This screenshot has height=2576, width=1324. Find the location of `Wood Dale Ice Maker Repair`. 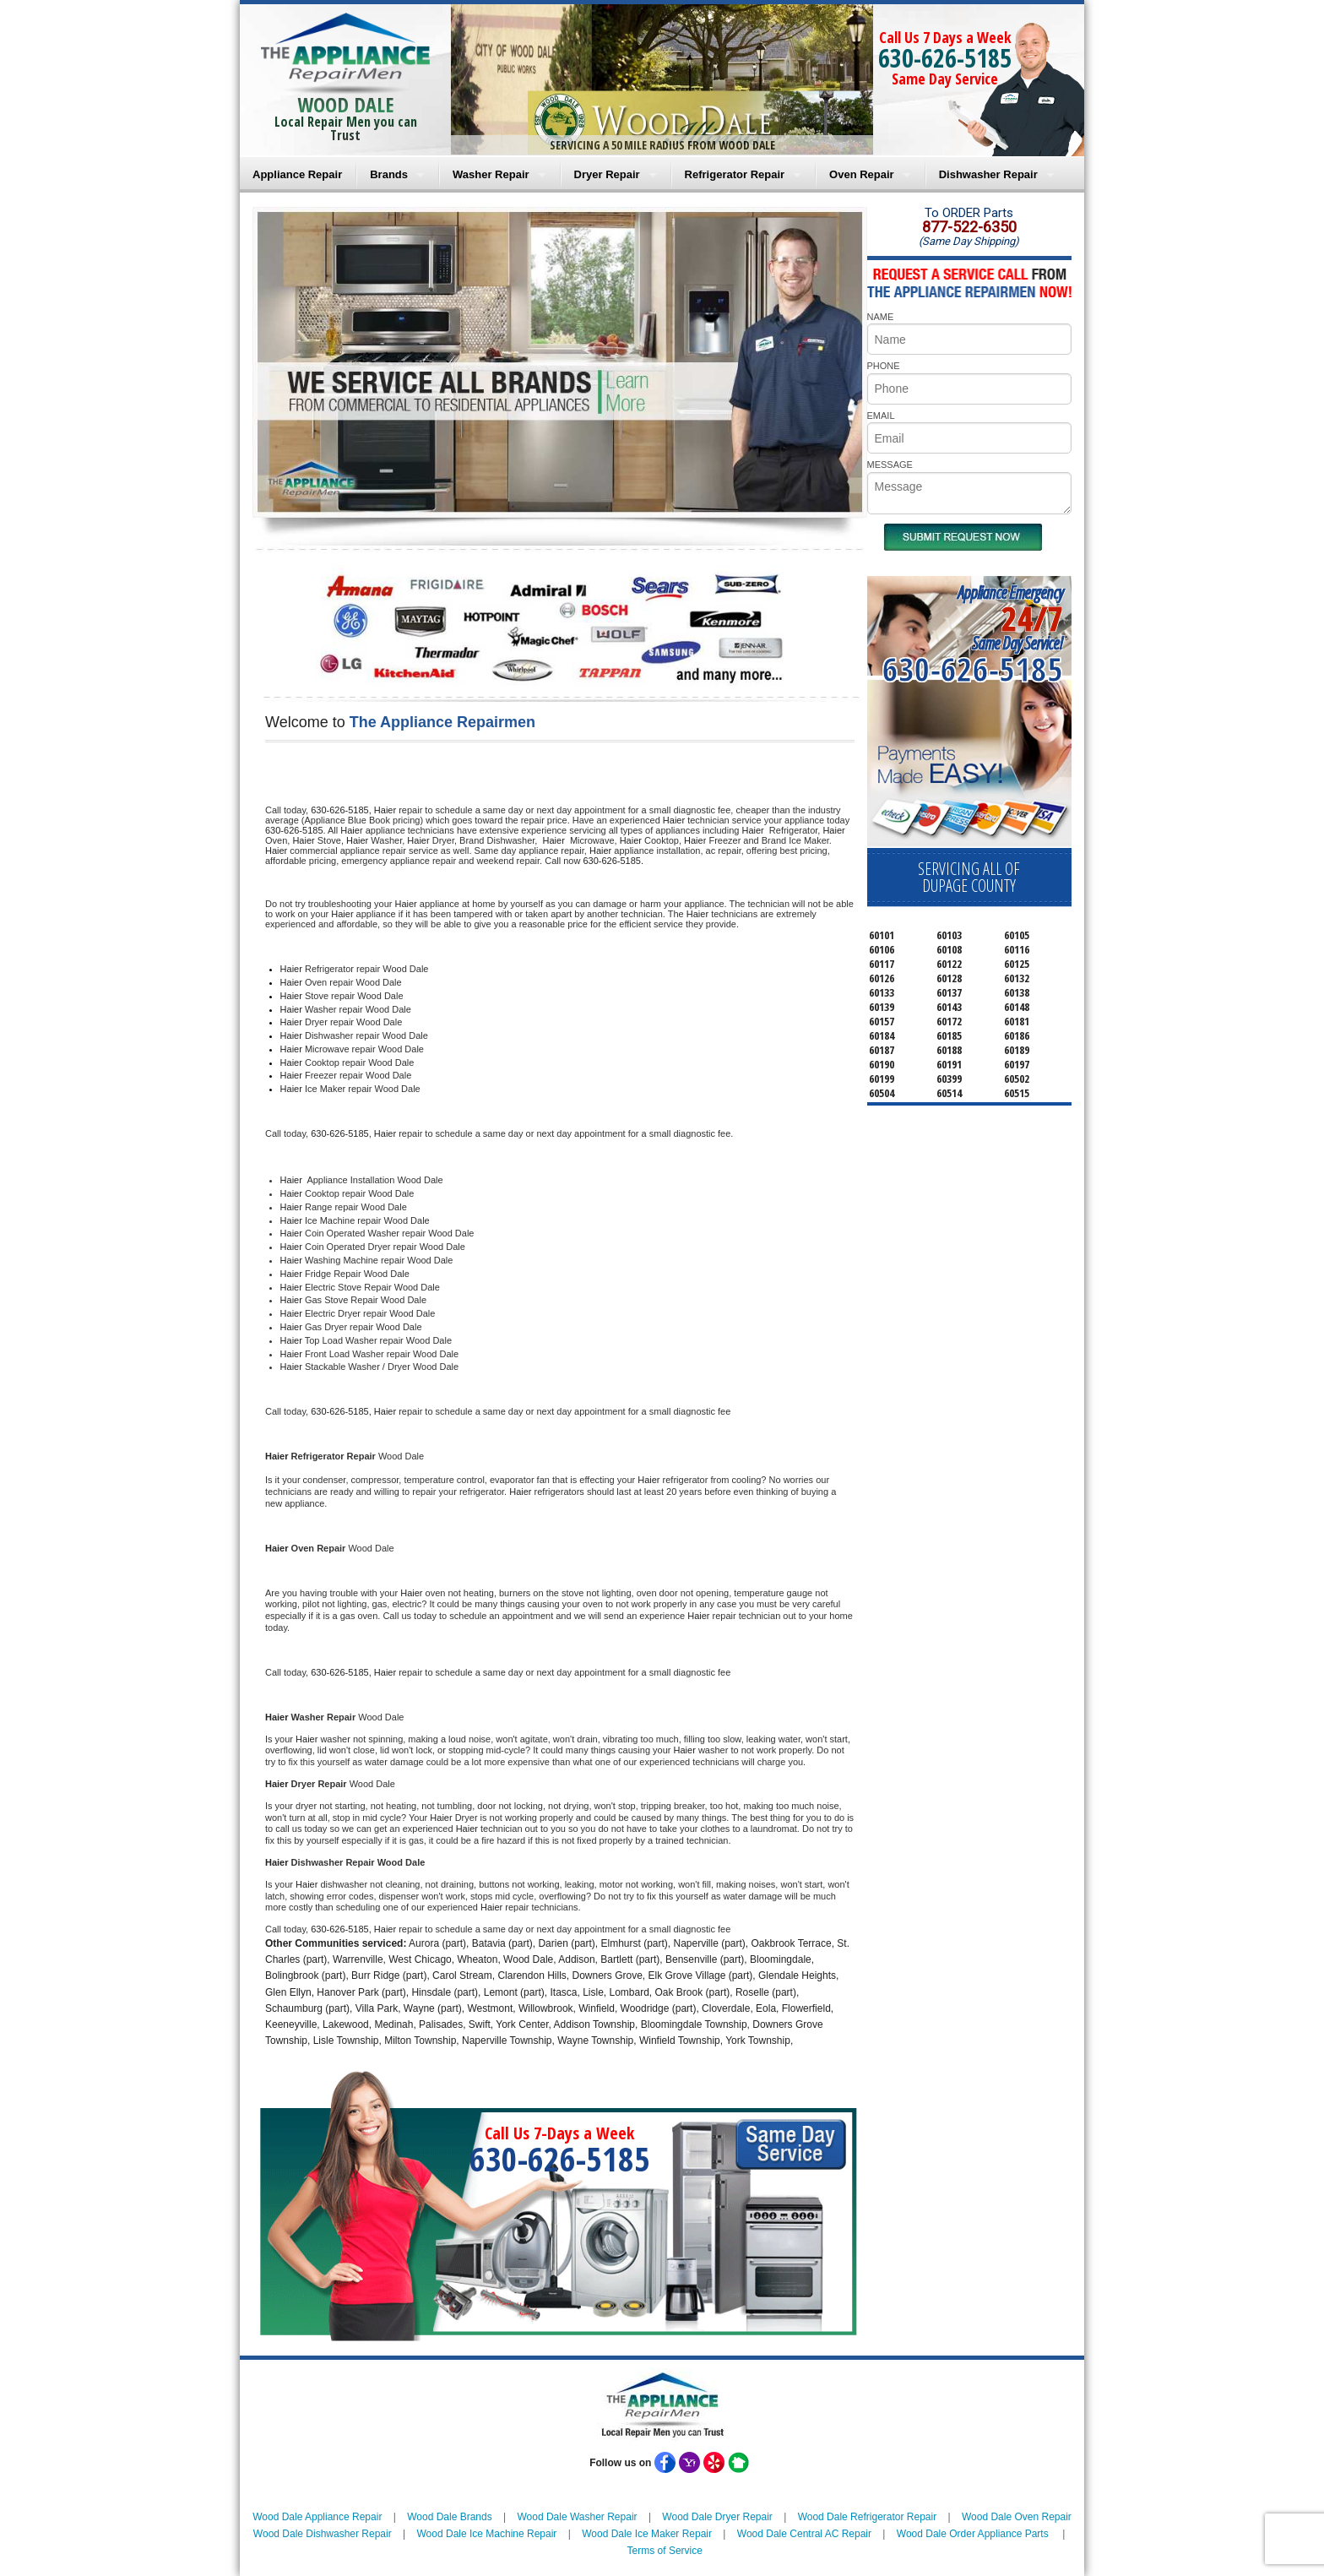

Wood Dale Ice Maker Repair is located at coordinates (647, 2534).